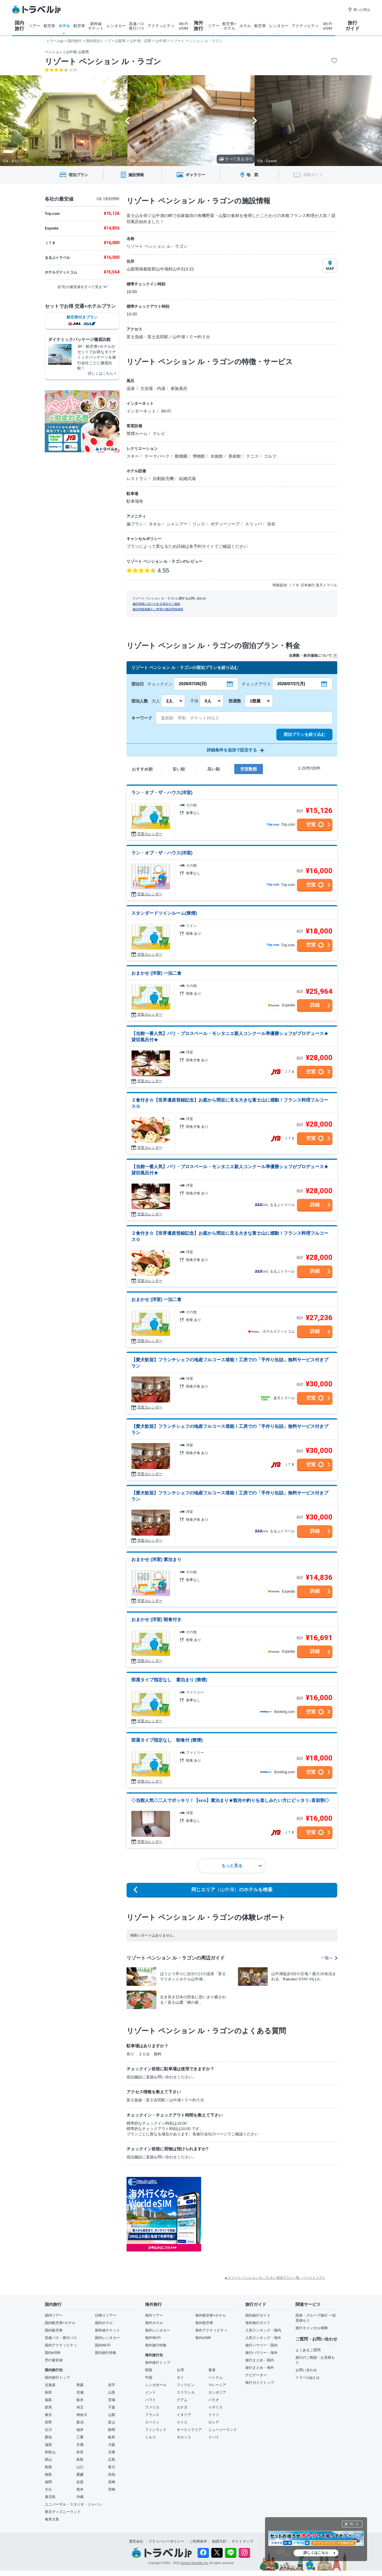  Describe the element at coordinates (167, 1740) in the screenshot. I see `部屋タイプ指定なし 朝食付 (禁煙)` at that location.